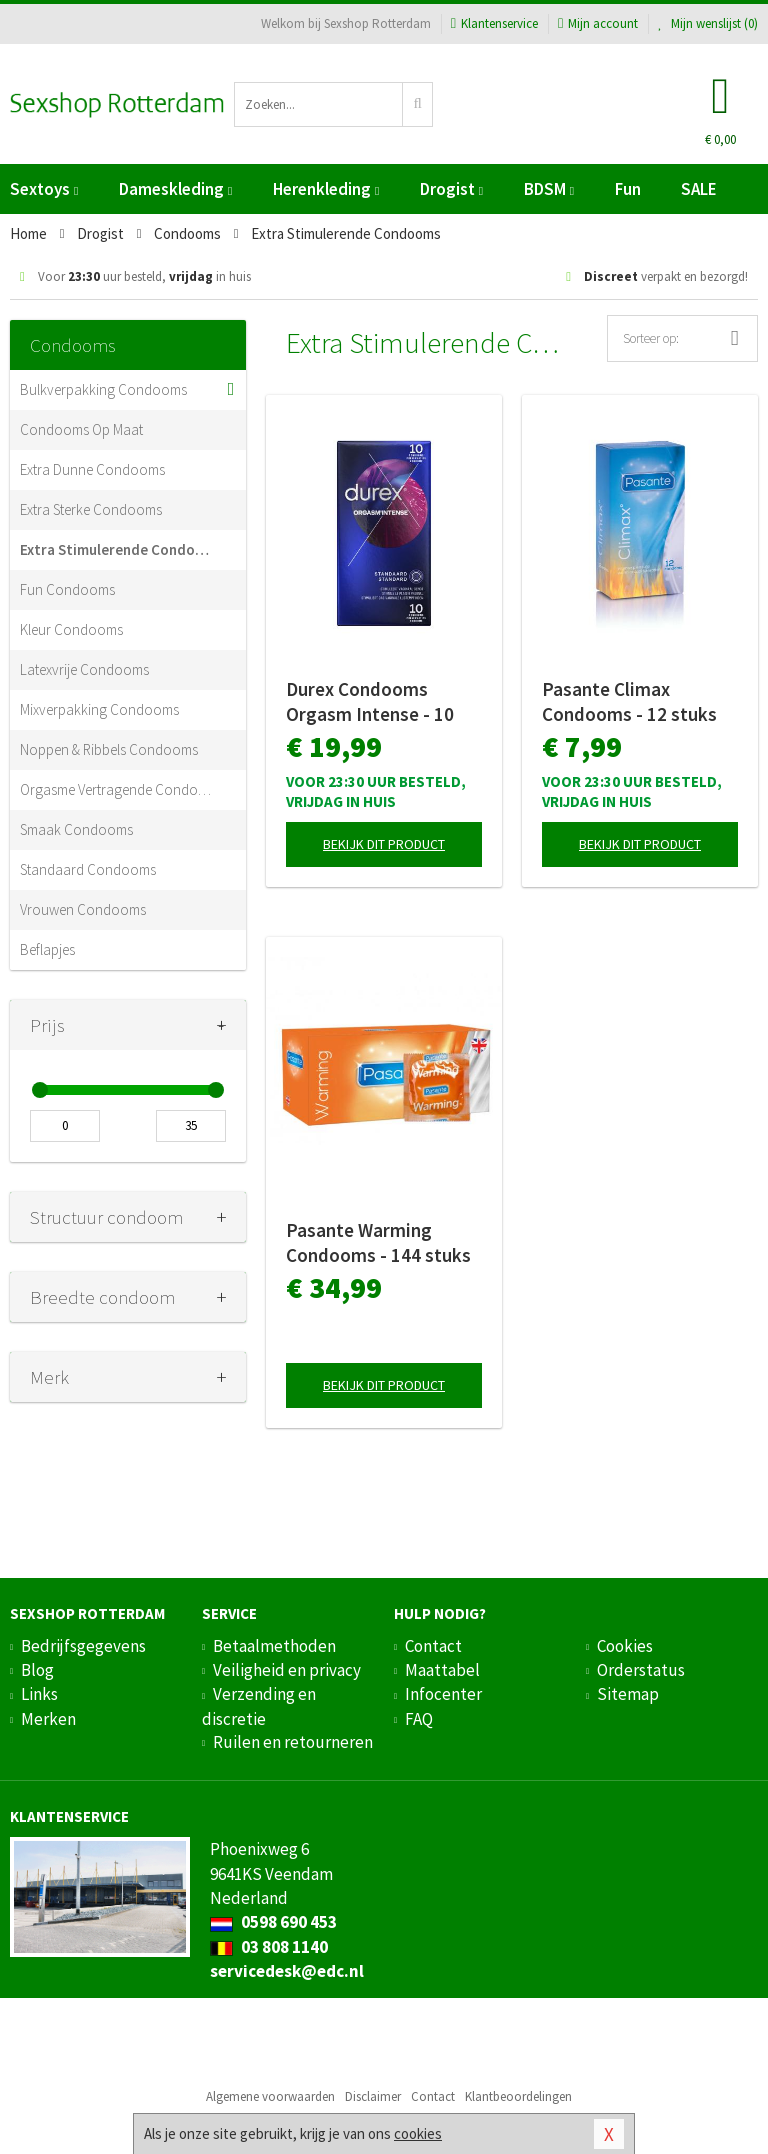 This screenshot has height=2154, width=768. What do you see at coordinates (370, 702) in the screenshot?
I see `Durex Condooms Orgasm Intense - 10 stuks` at bounding box center [370, 702].